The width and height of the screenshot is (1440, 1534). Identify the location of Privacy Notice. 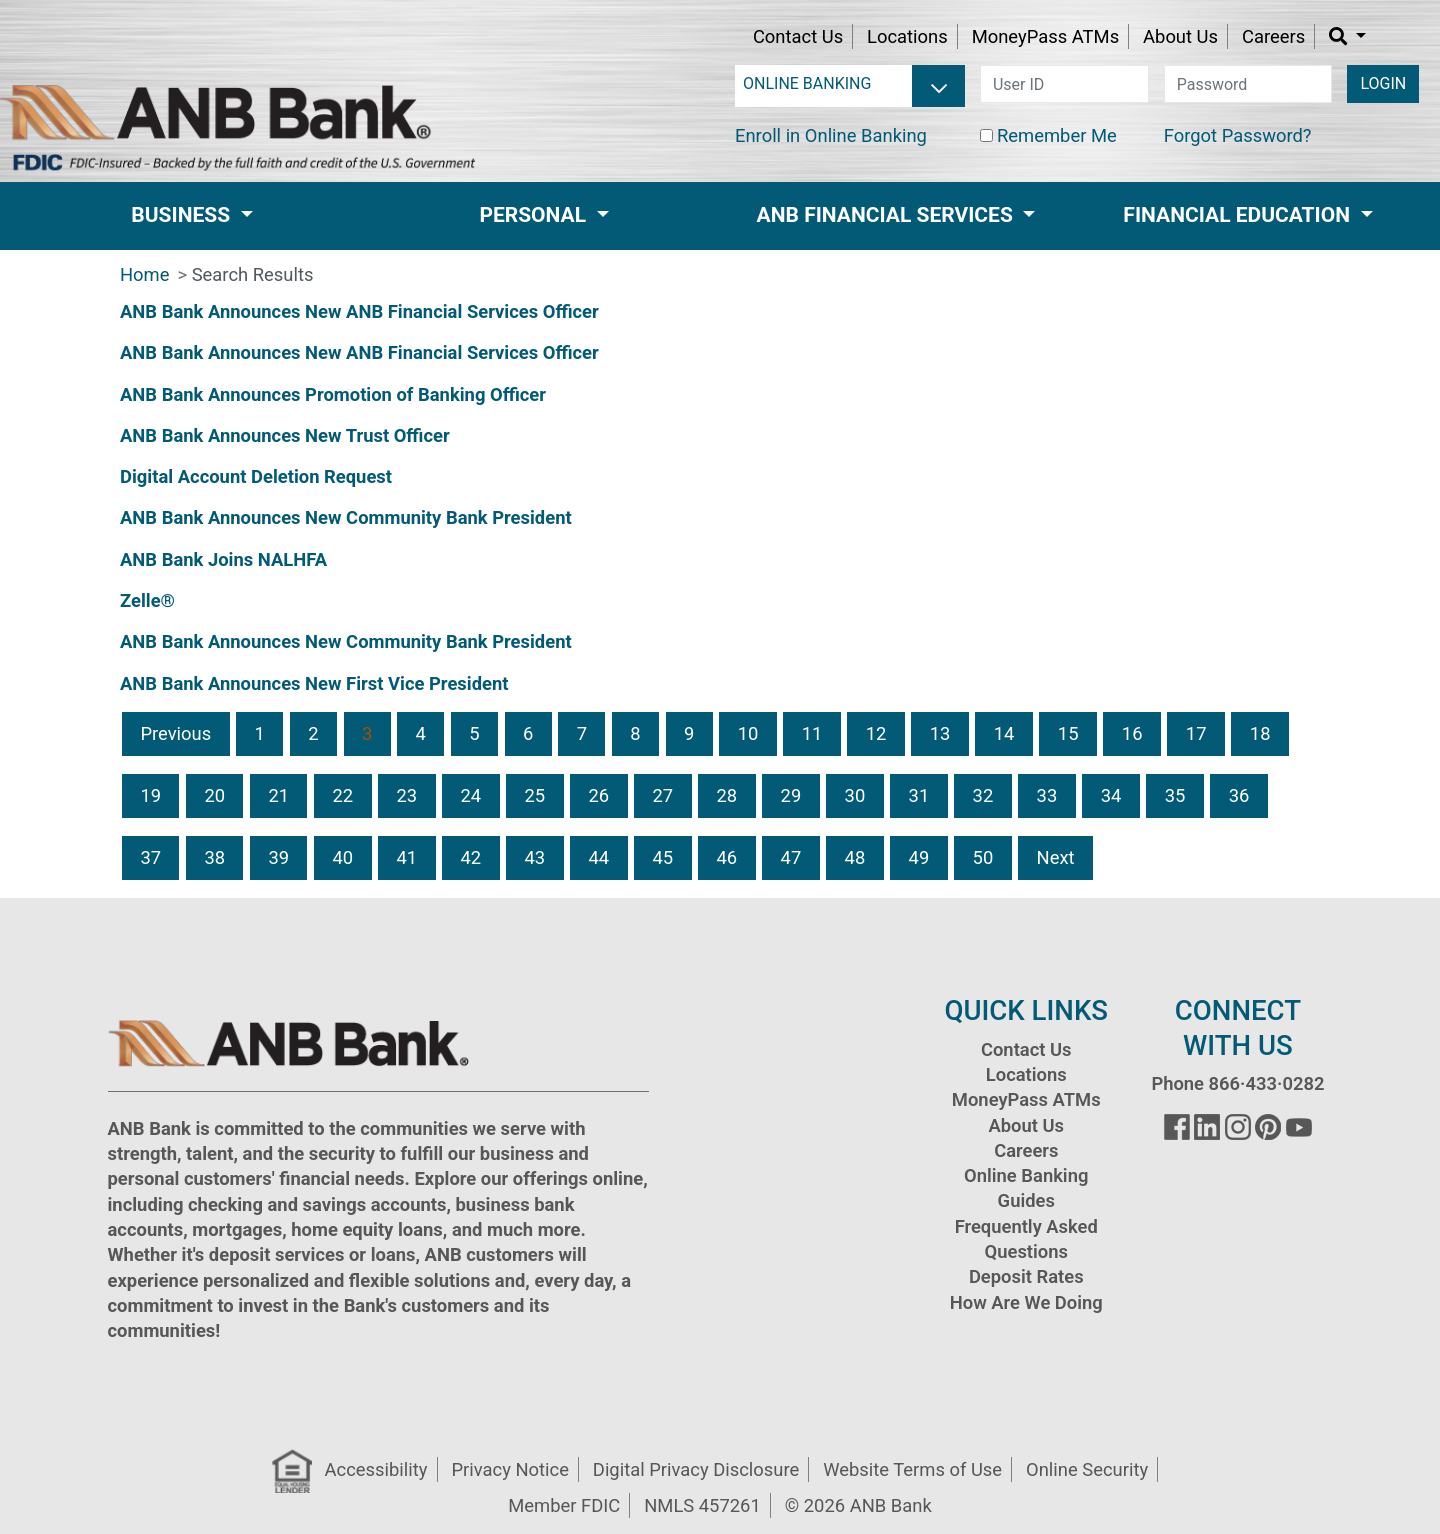
(509, 1469).